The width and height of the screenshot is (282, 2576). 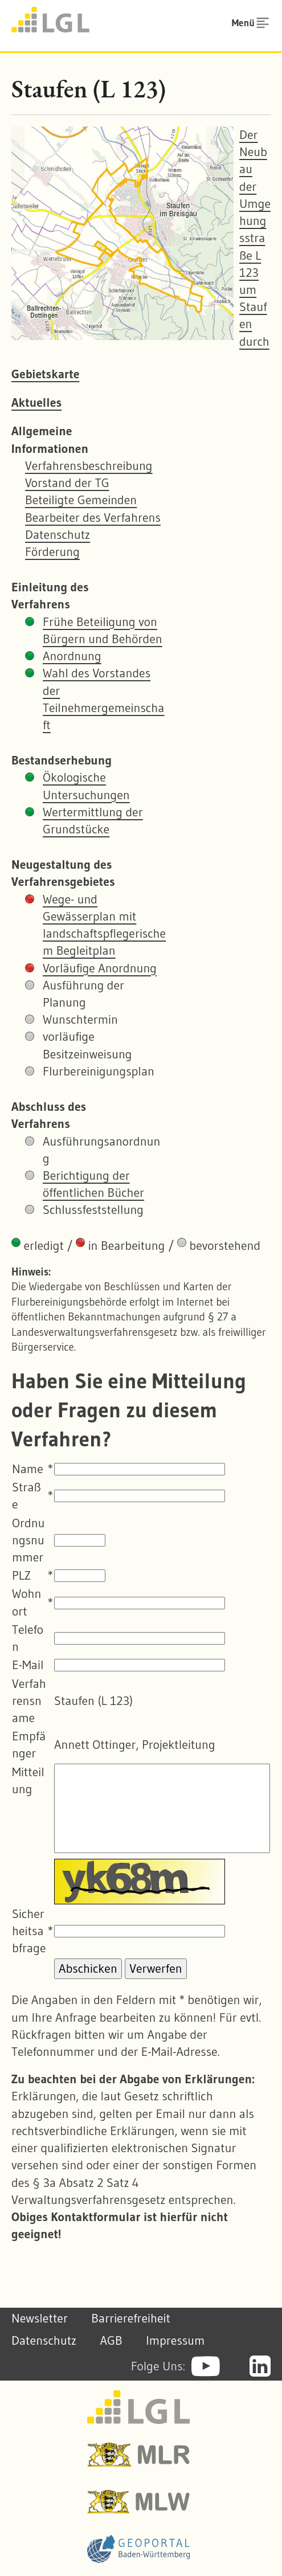 I want to click on Förderung, so click(x=52, y=551).